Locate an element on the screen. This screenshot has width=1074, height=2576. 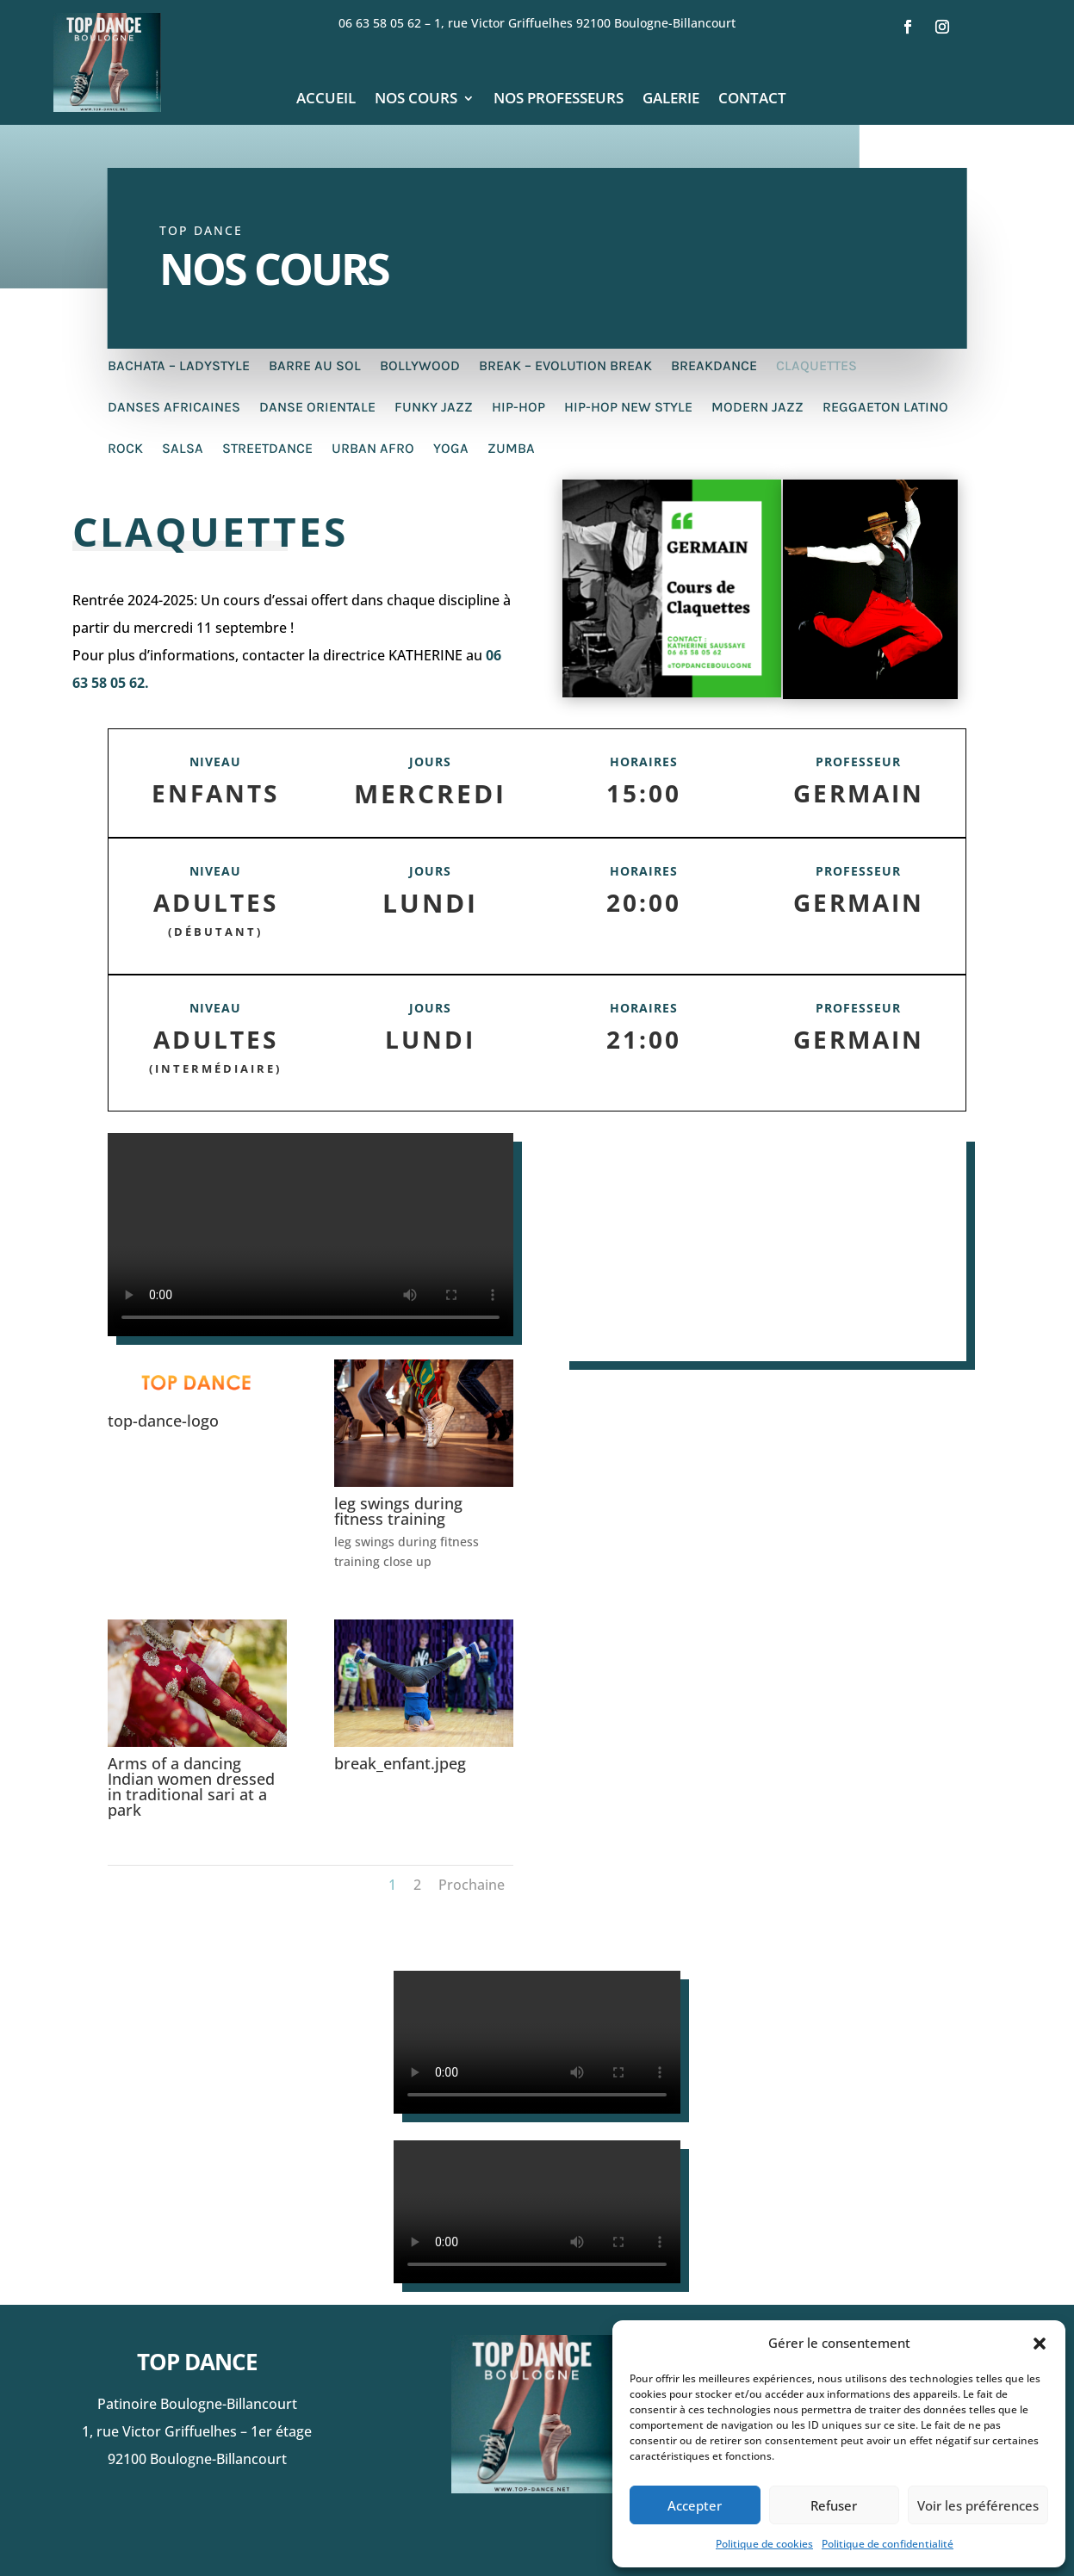
Refuser is located at coordinates (833, 2505).